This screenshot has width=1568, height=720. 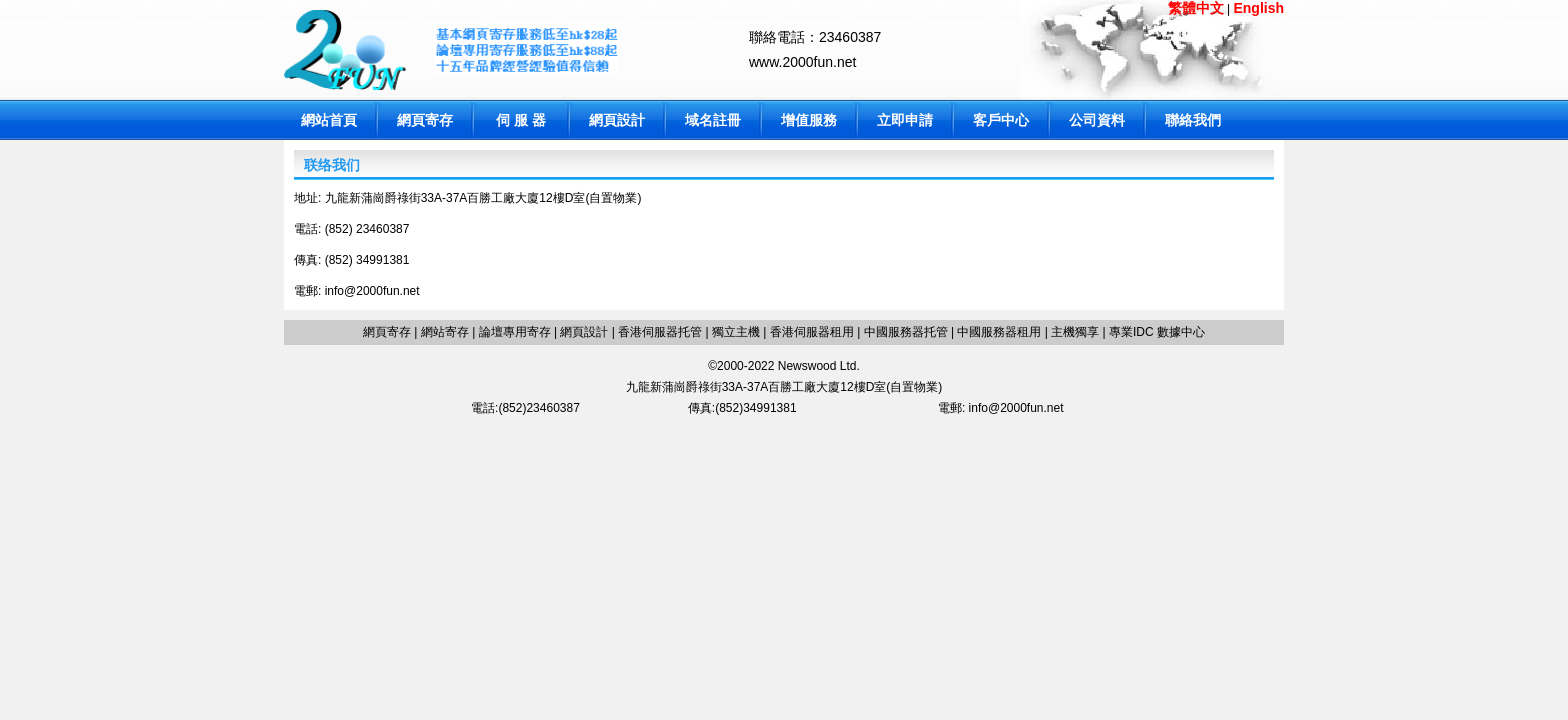 I want to click on 傳真:(852)34991381, so click(x=742, y=408).